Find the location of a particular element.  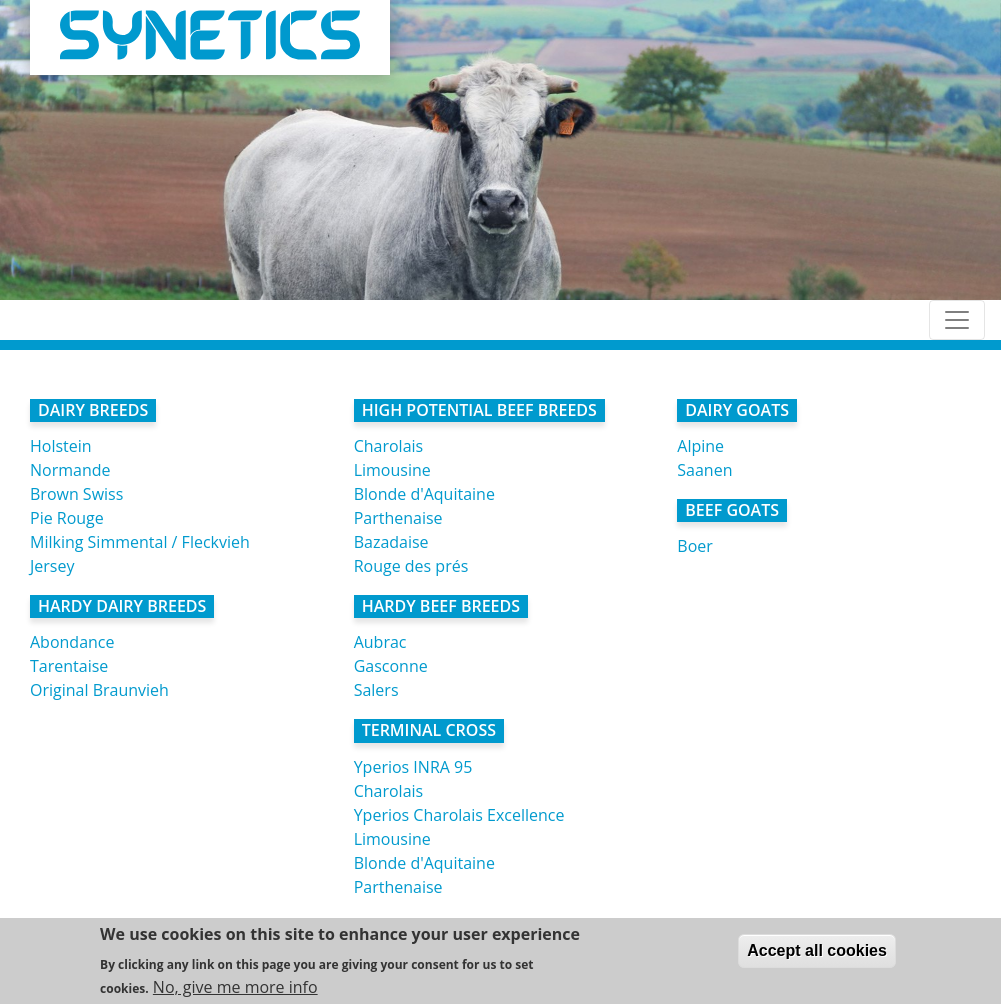

Boer is located at coordinates (694, 546).